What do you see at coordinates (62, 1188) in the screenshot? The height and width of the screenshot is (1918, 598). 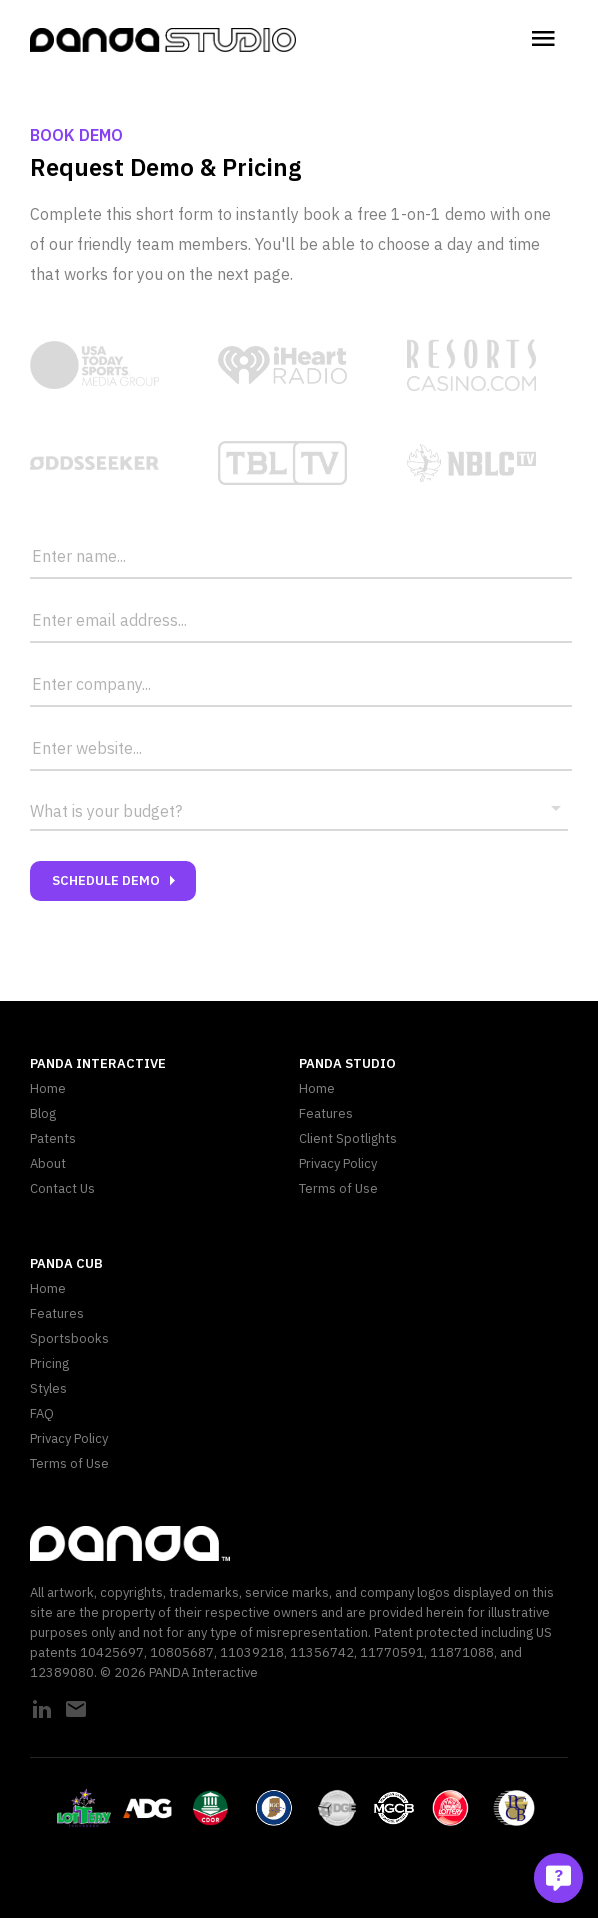 I see `Contact Us` at bounding box center [62, 1188].